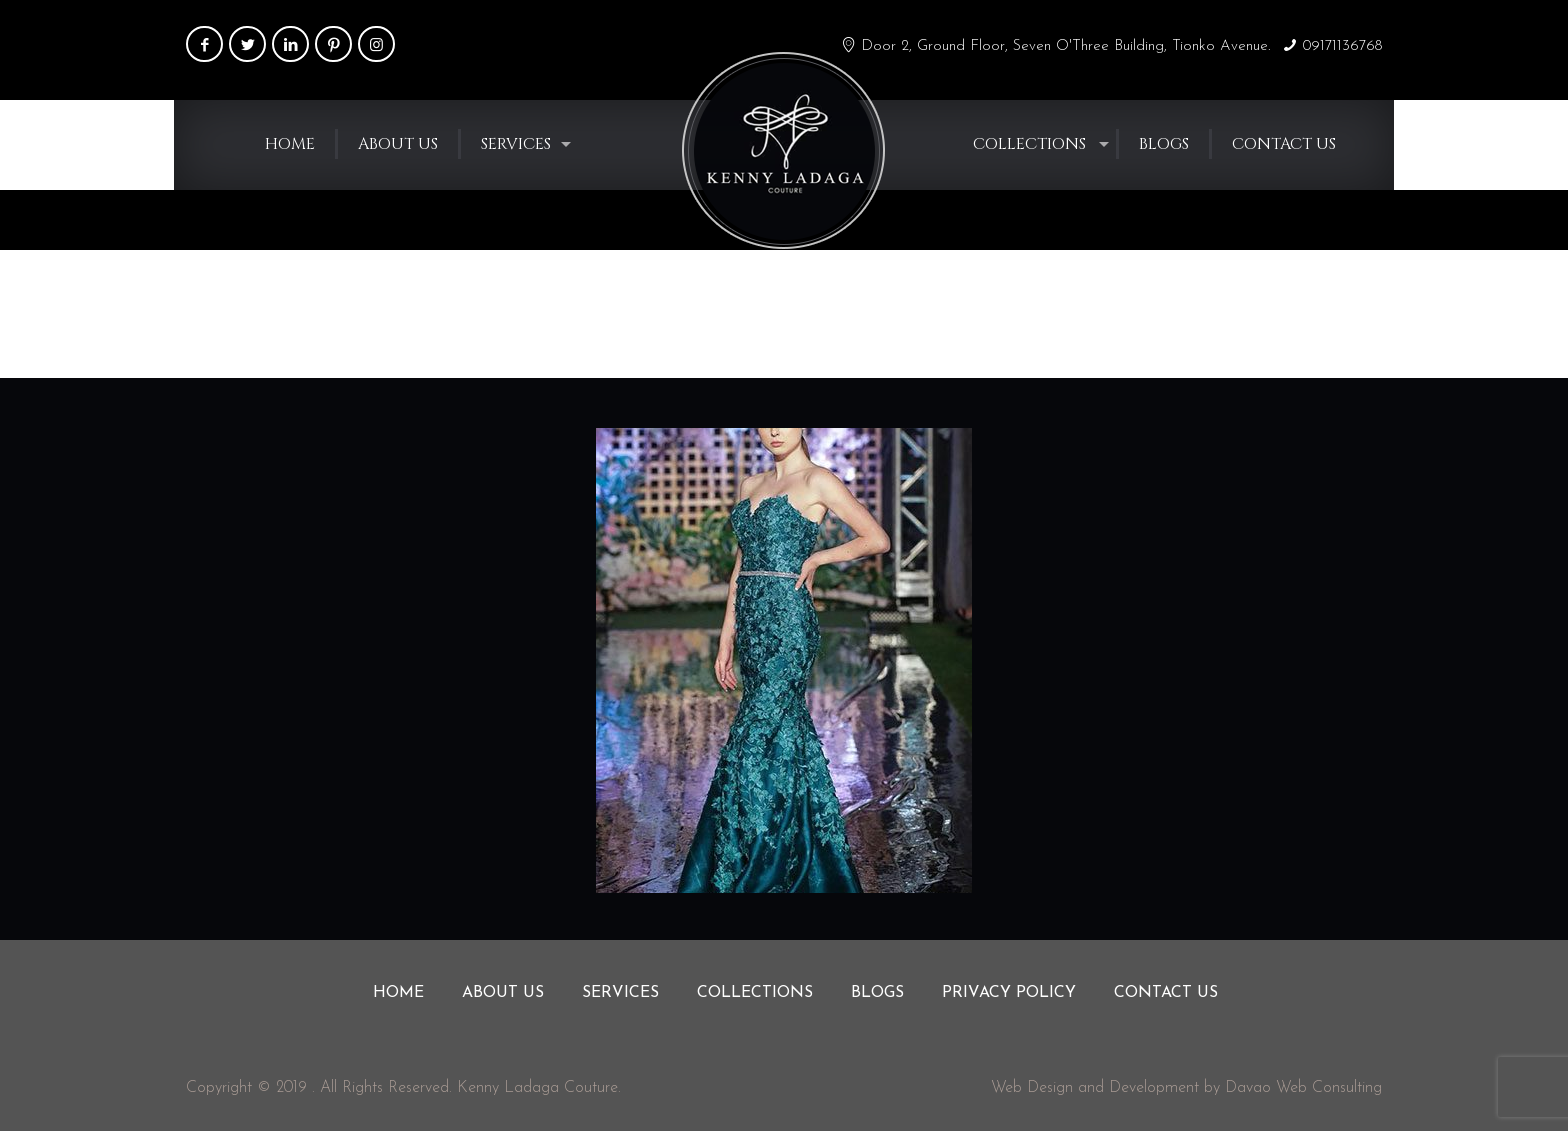  What do you see at coordinates (1208, 313) in the screenshot?
I see `Home` at bounding box center [1208, 313].